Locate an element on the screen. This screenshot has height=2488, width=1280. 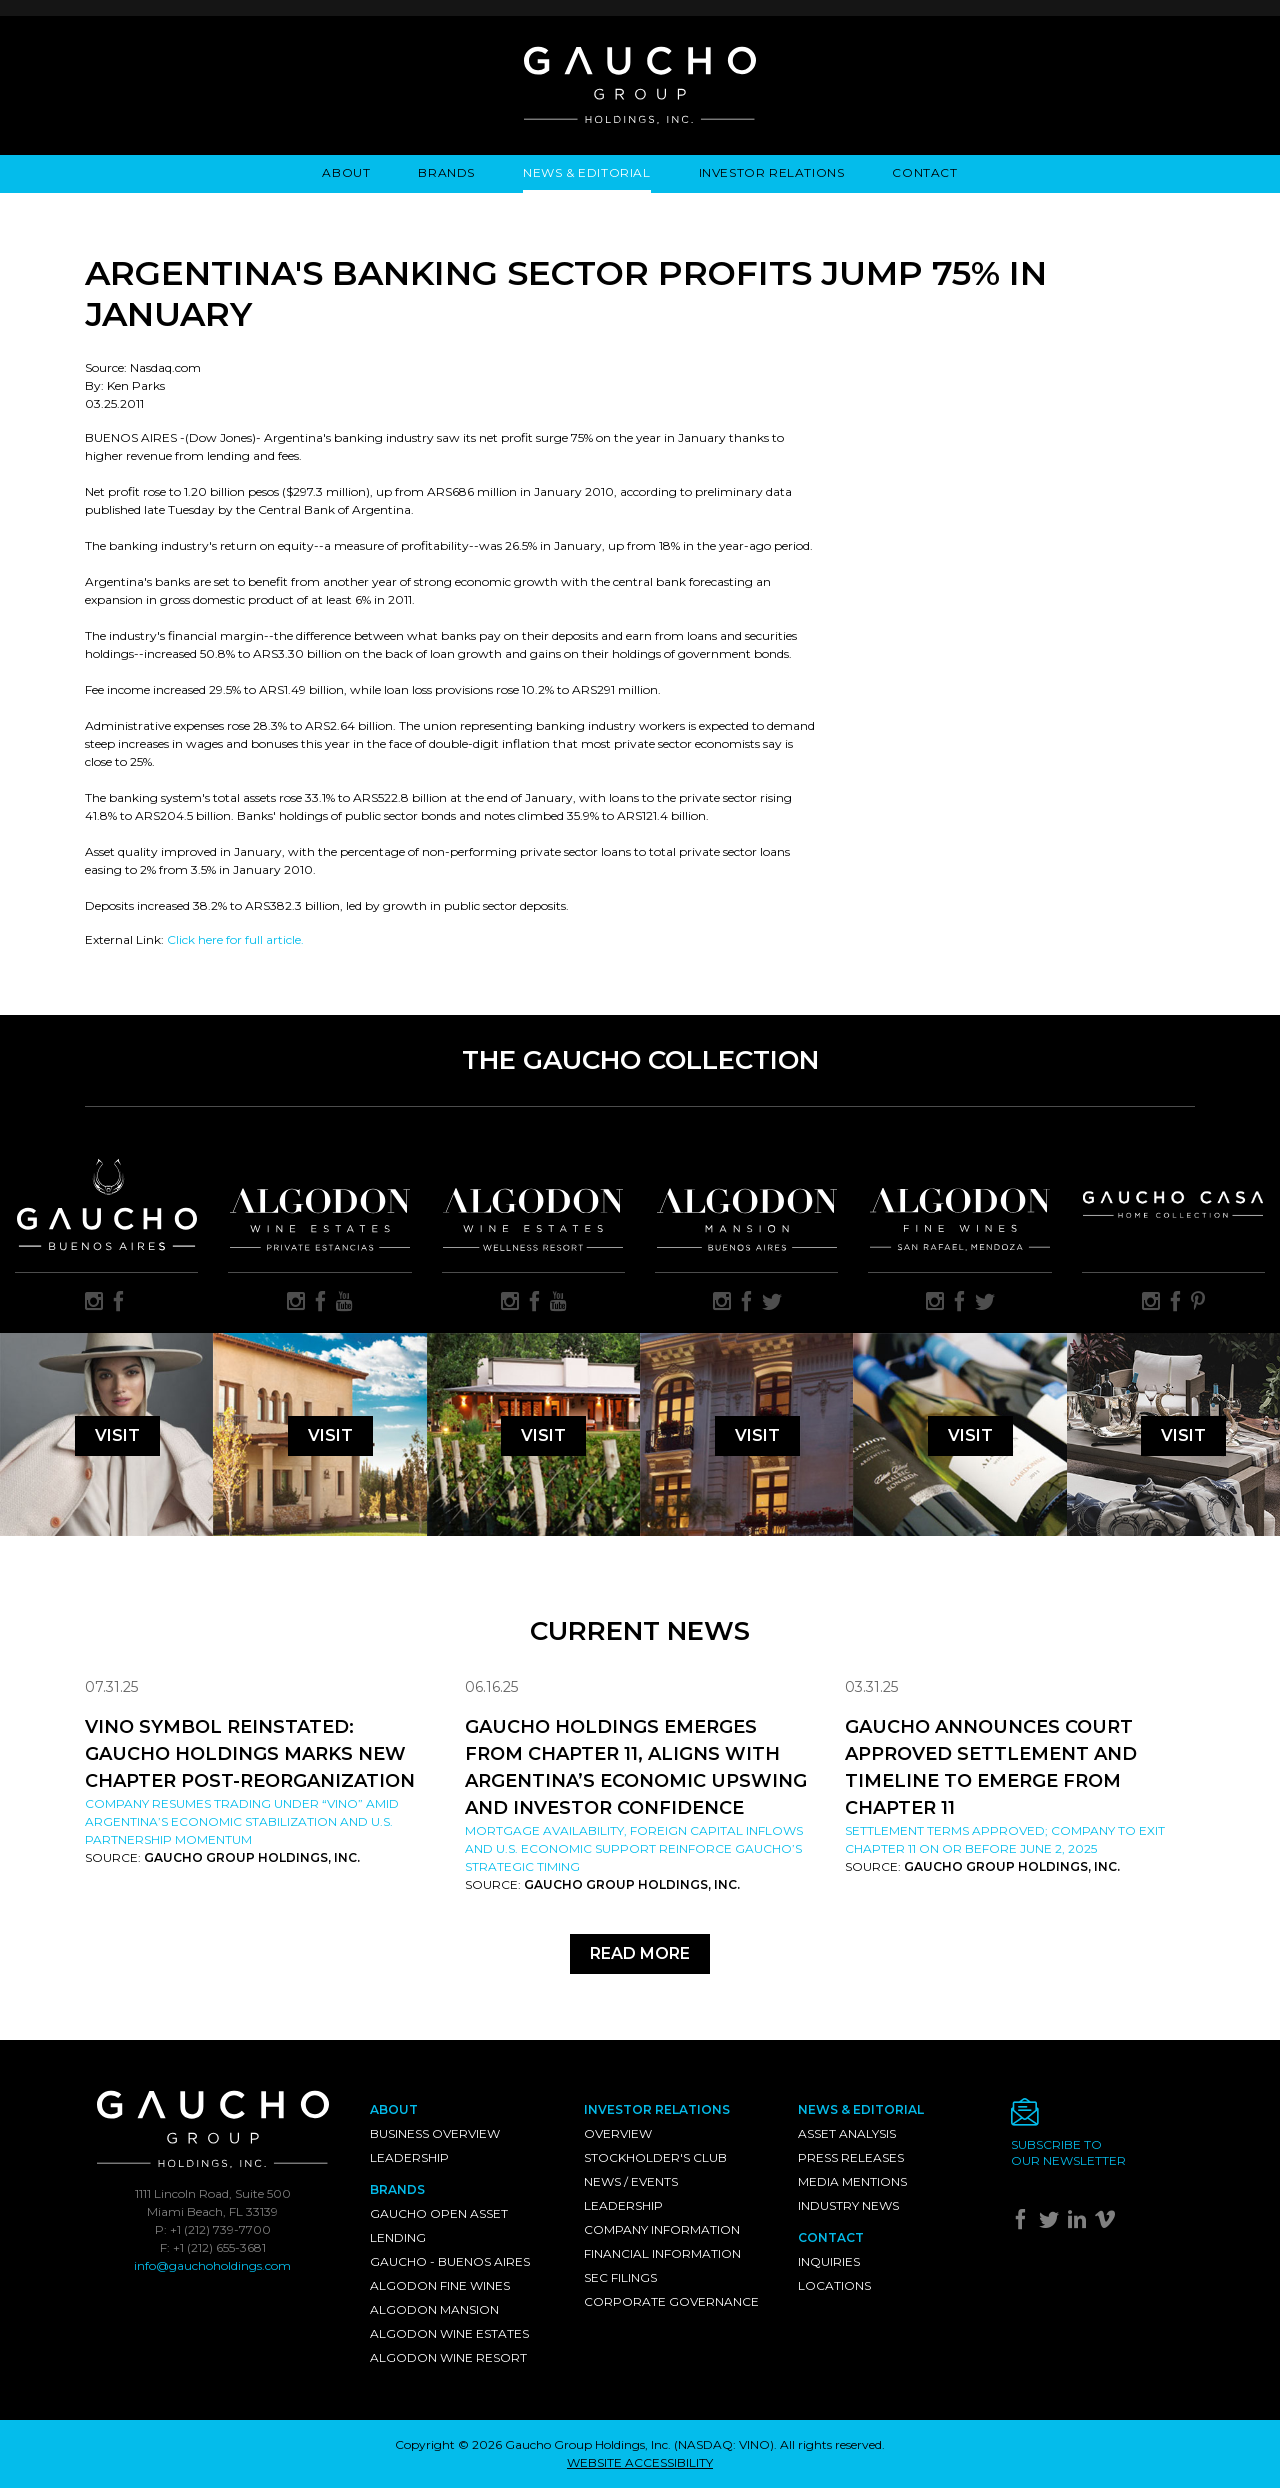
Locations is located at coordinates (834, 2285).